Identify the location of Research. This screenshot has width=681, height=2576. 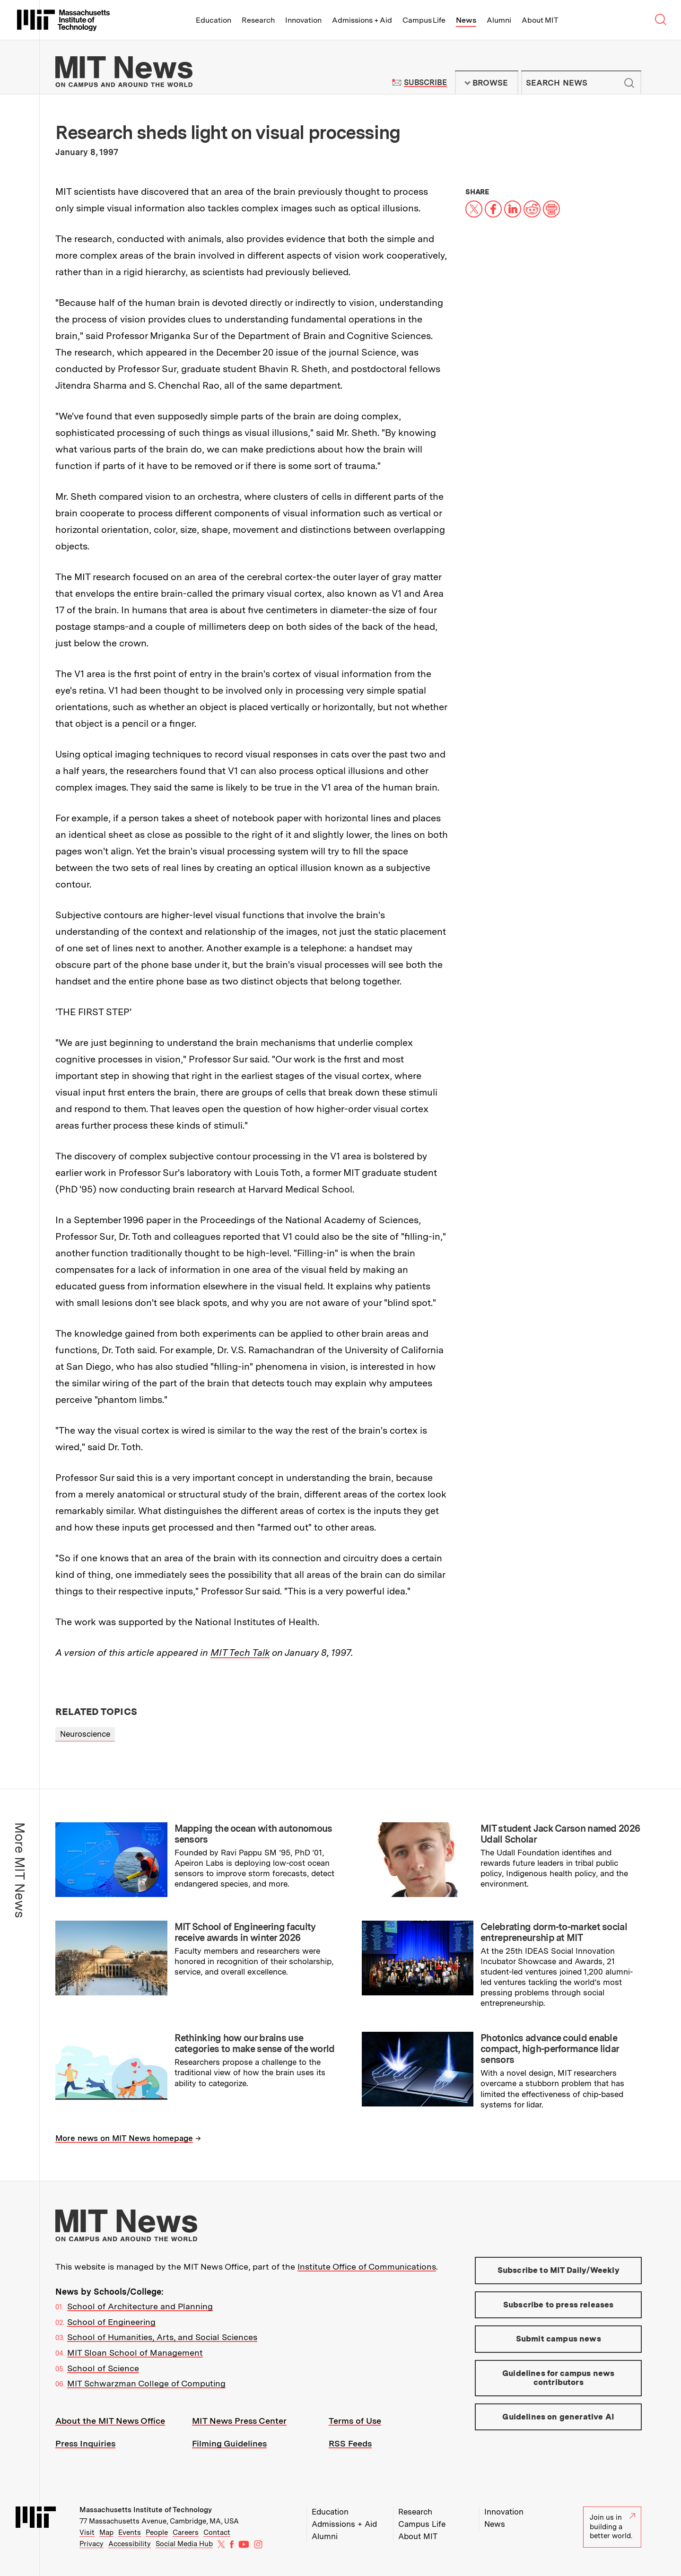
(258, 20).